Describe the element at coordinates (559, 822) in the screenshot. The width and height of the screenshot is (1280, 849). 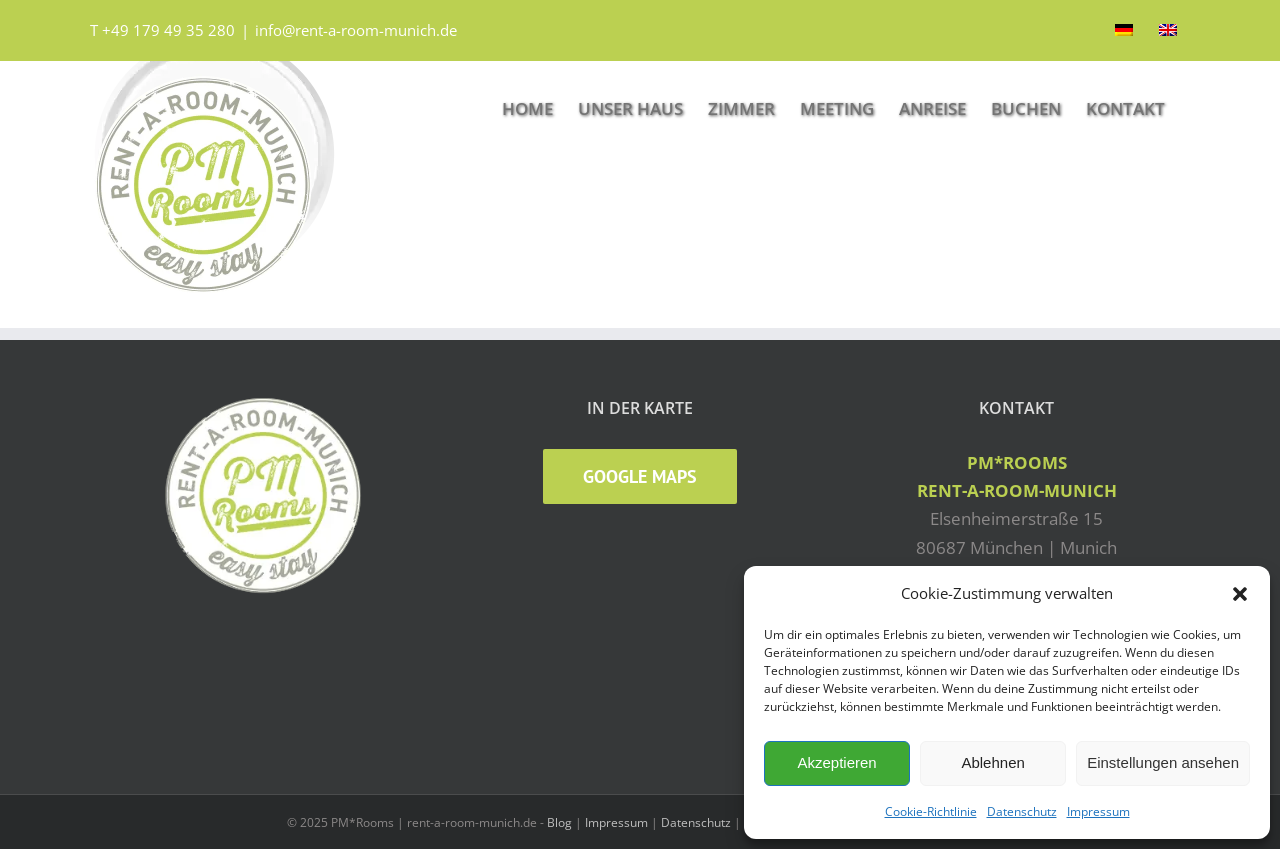
I see `Blog` at that location.